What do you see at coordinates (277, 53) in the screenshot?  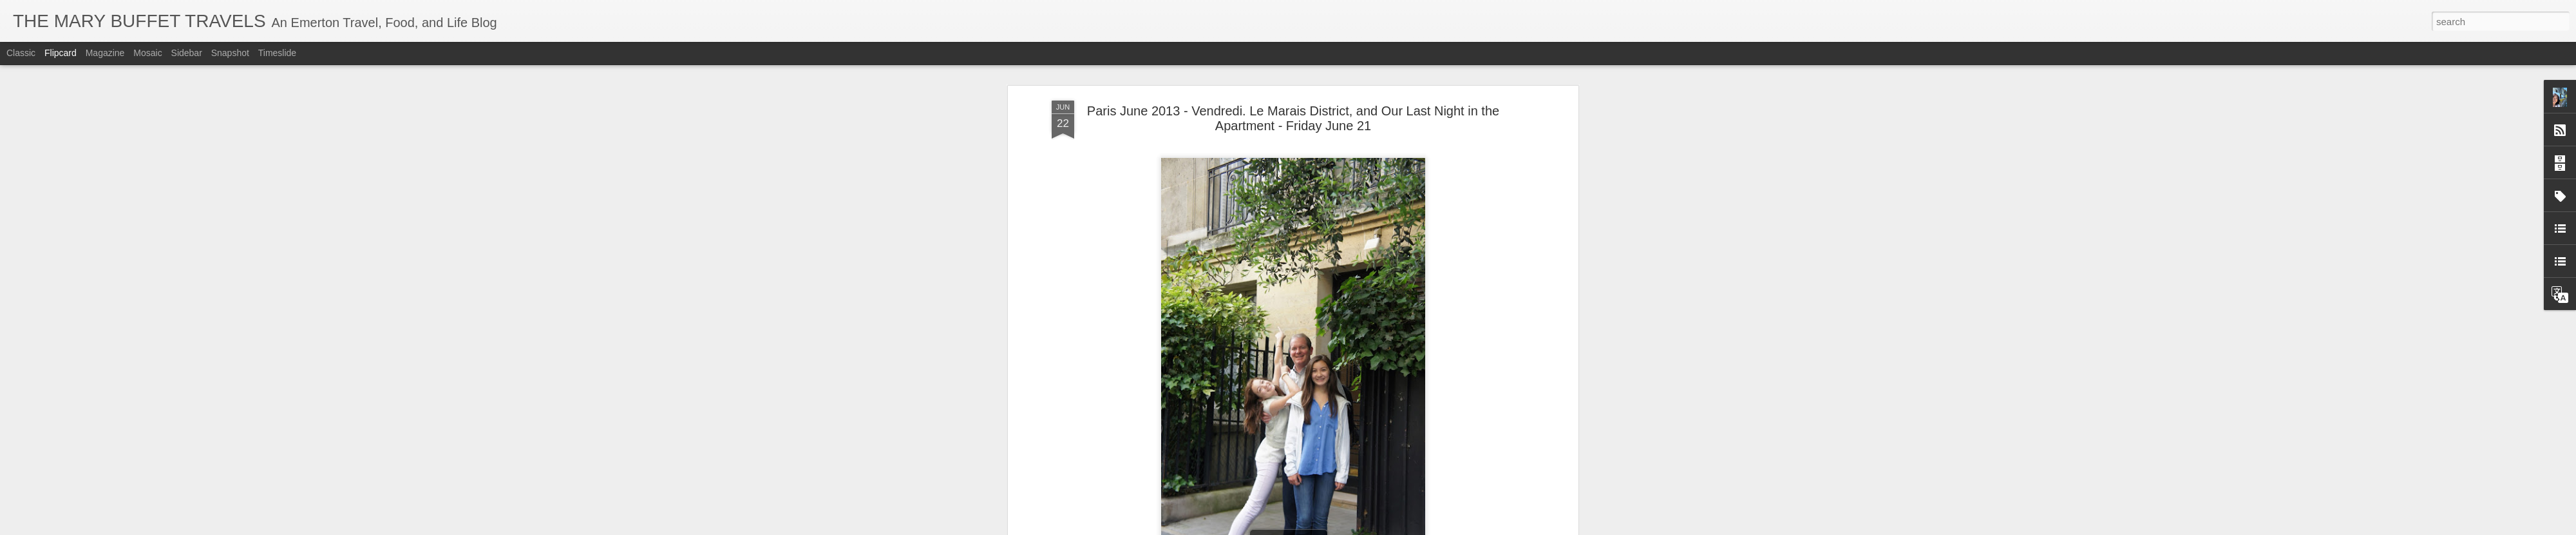 I see `Timeslide` at bounding box center [277, 53].